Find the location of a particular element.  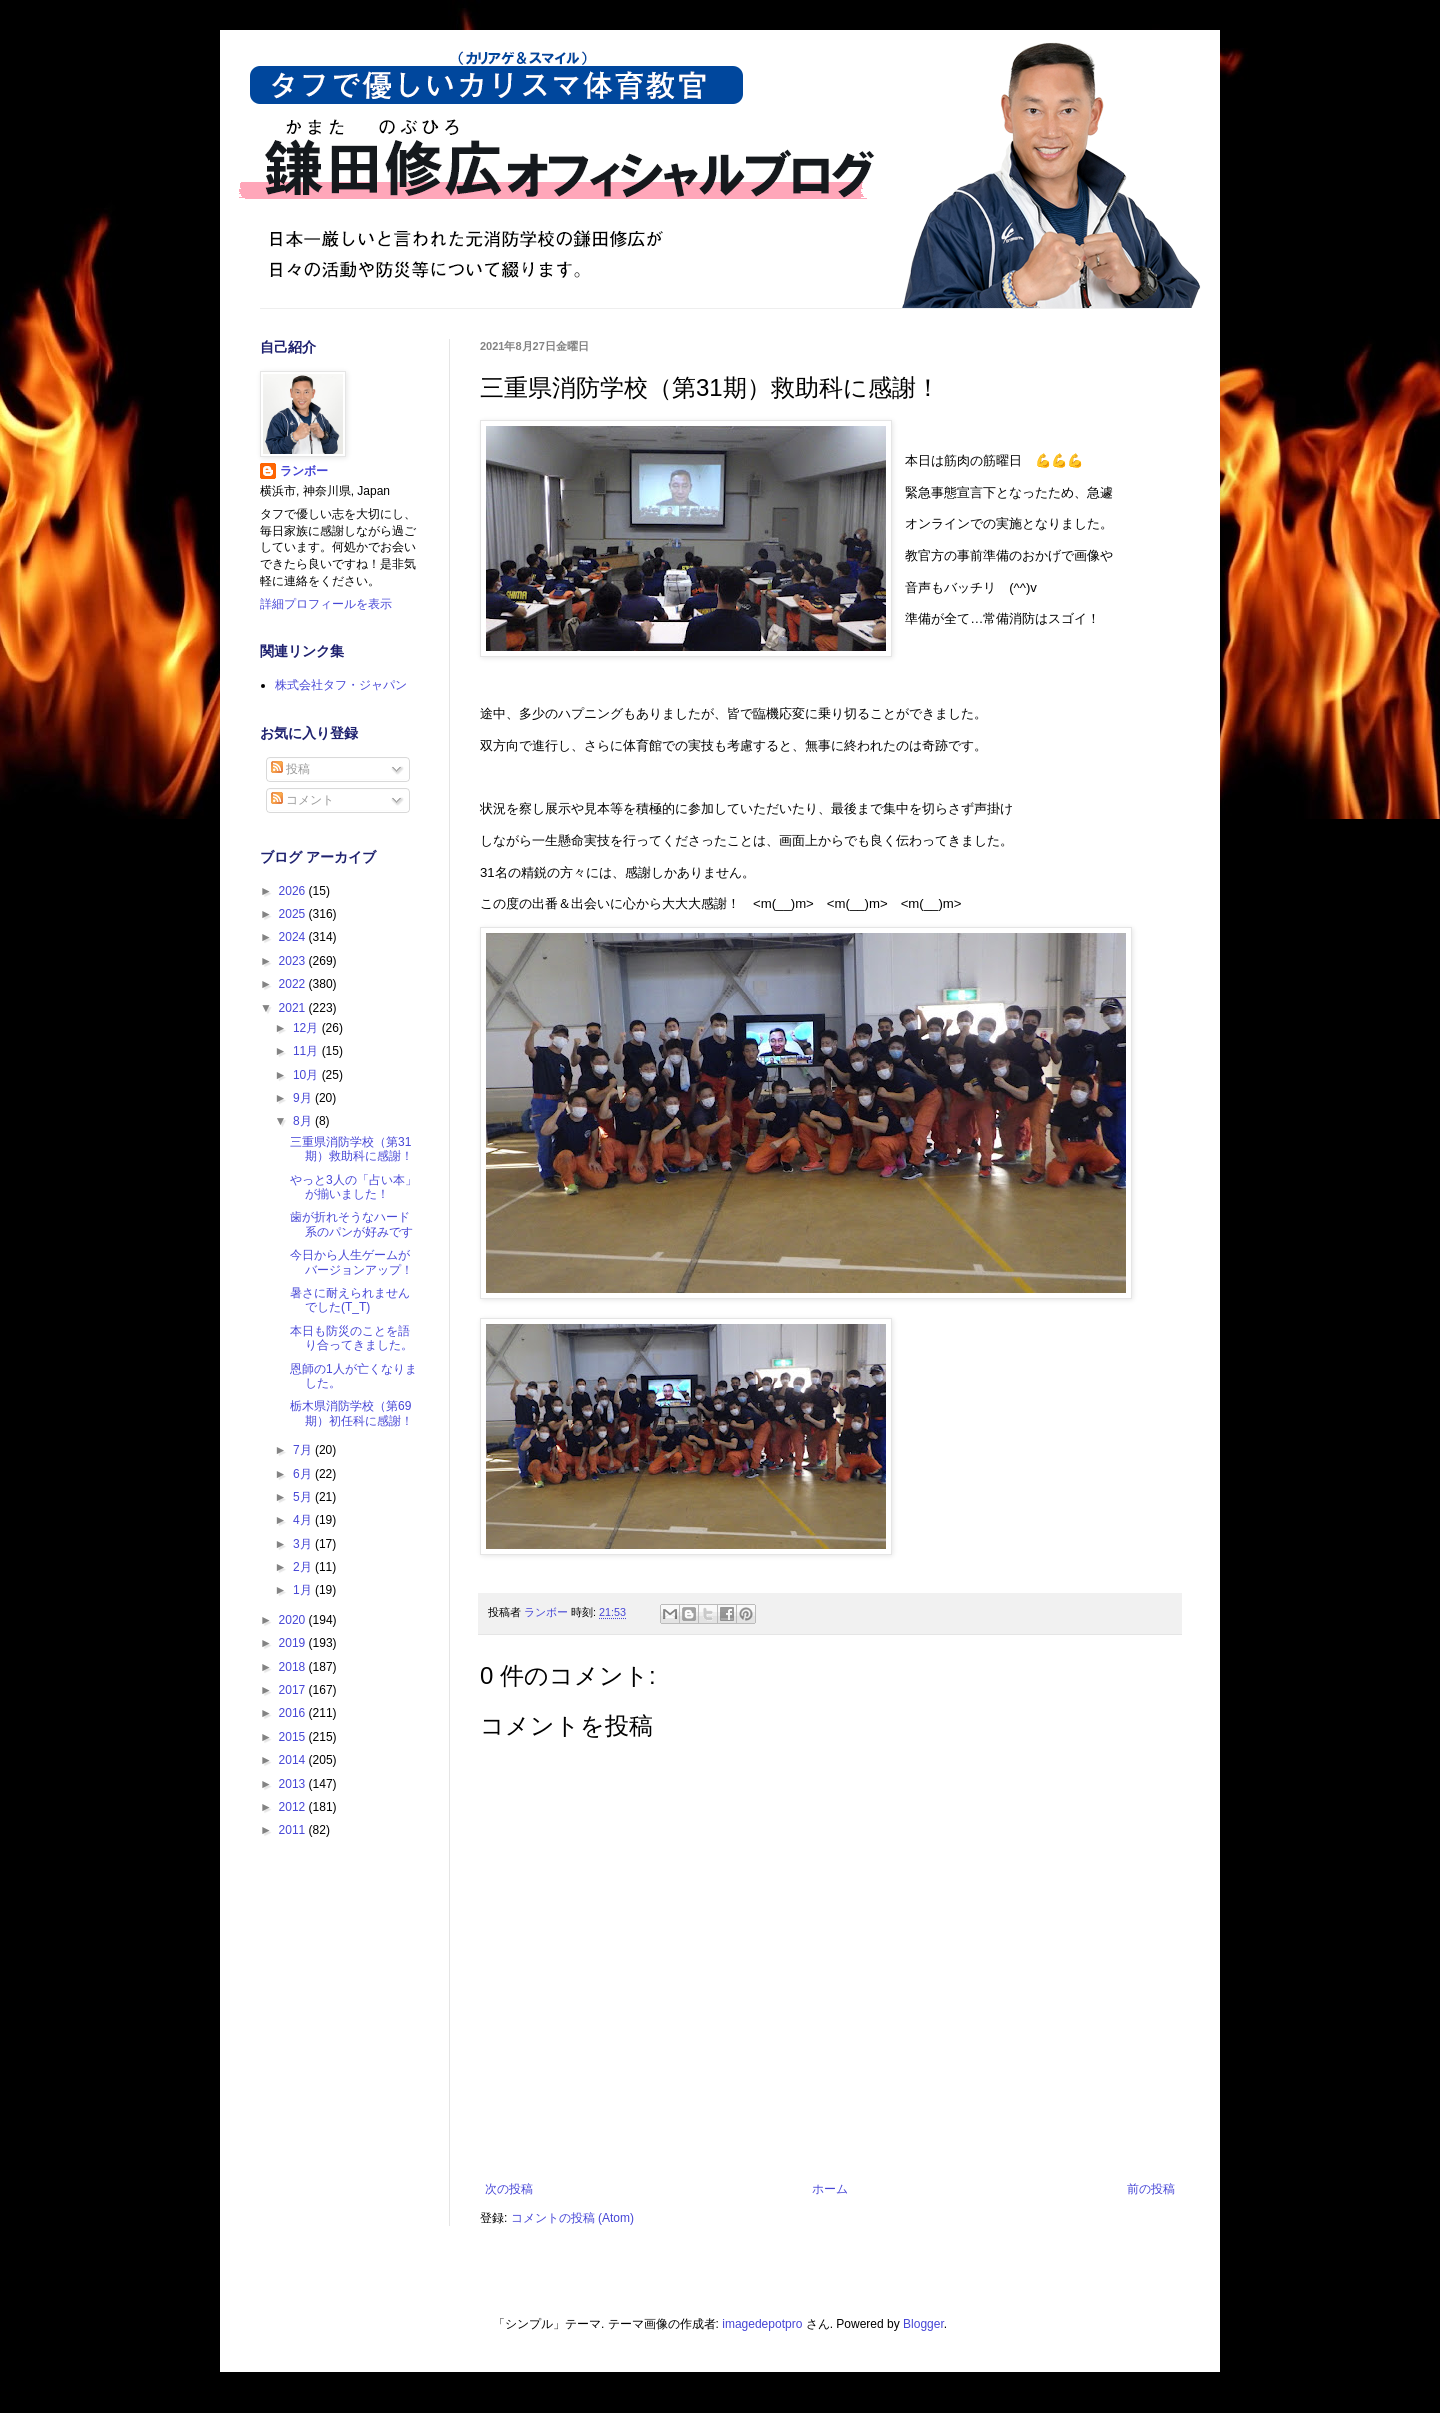

11月 is located at coordinates (307, 1051).